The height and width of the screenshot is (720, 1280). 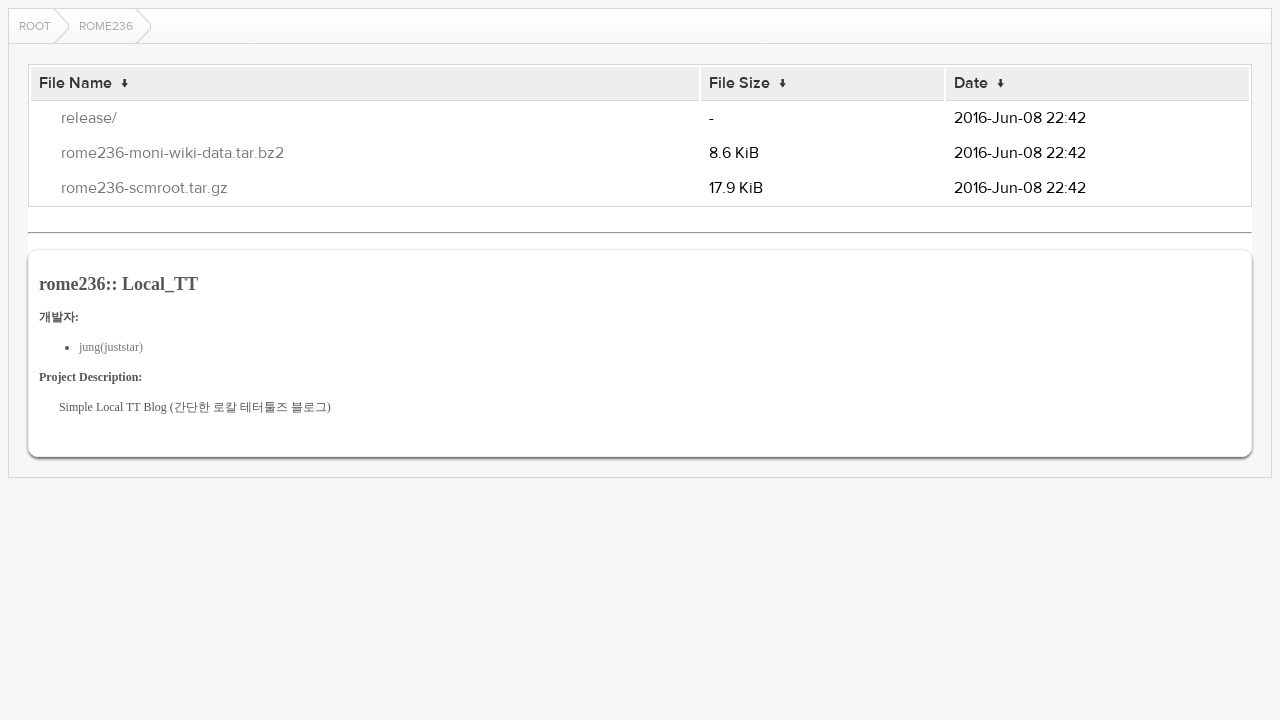 I want to click on jung(juststar), so click(x=111, y=347).